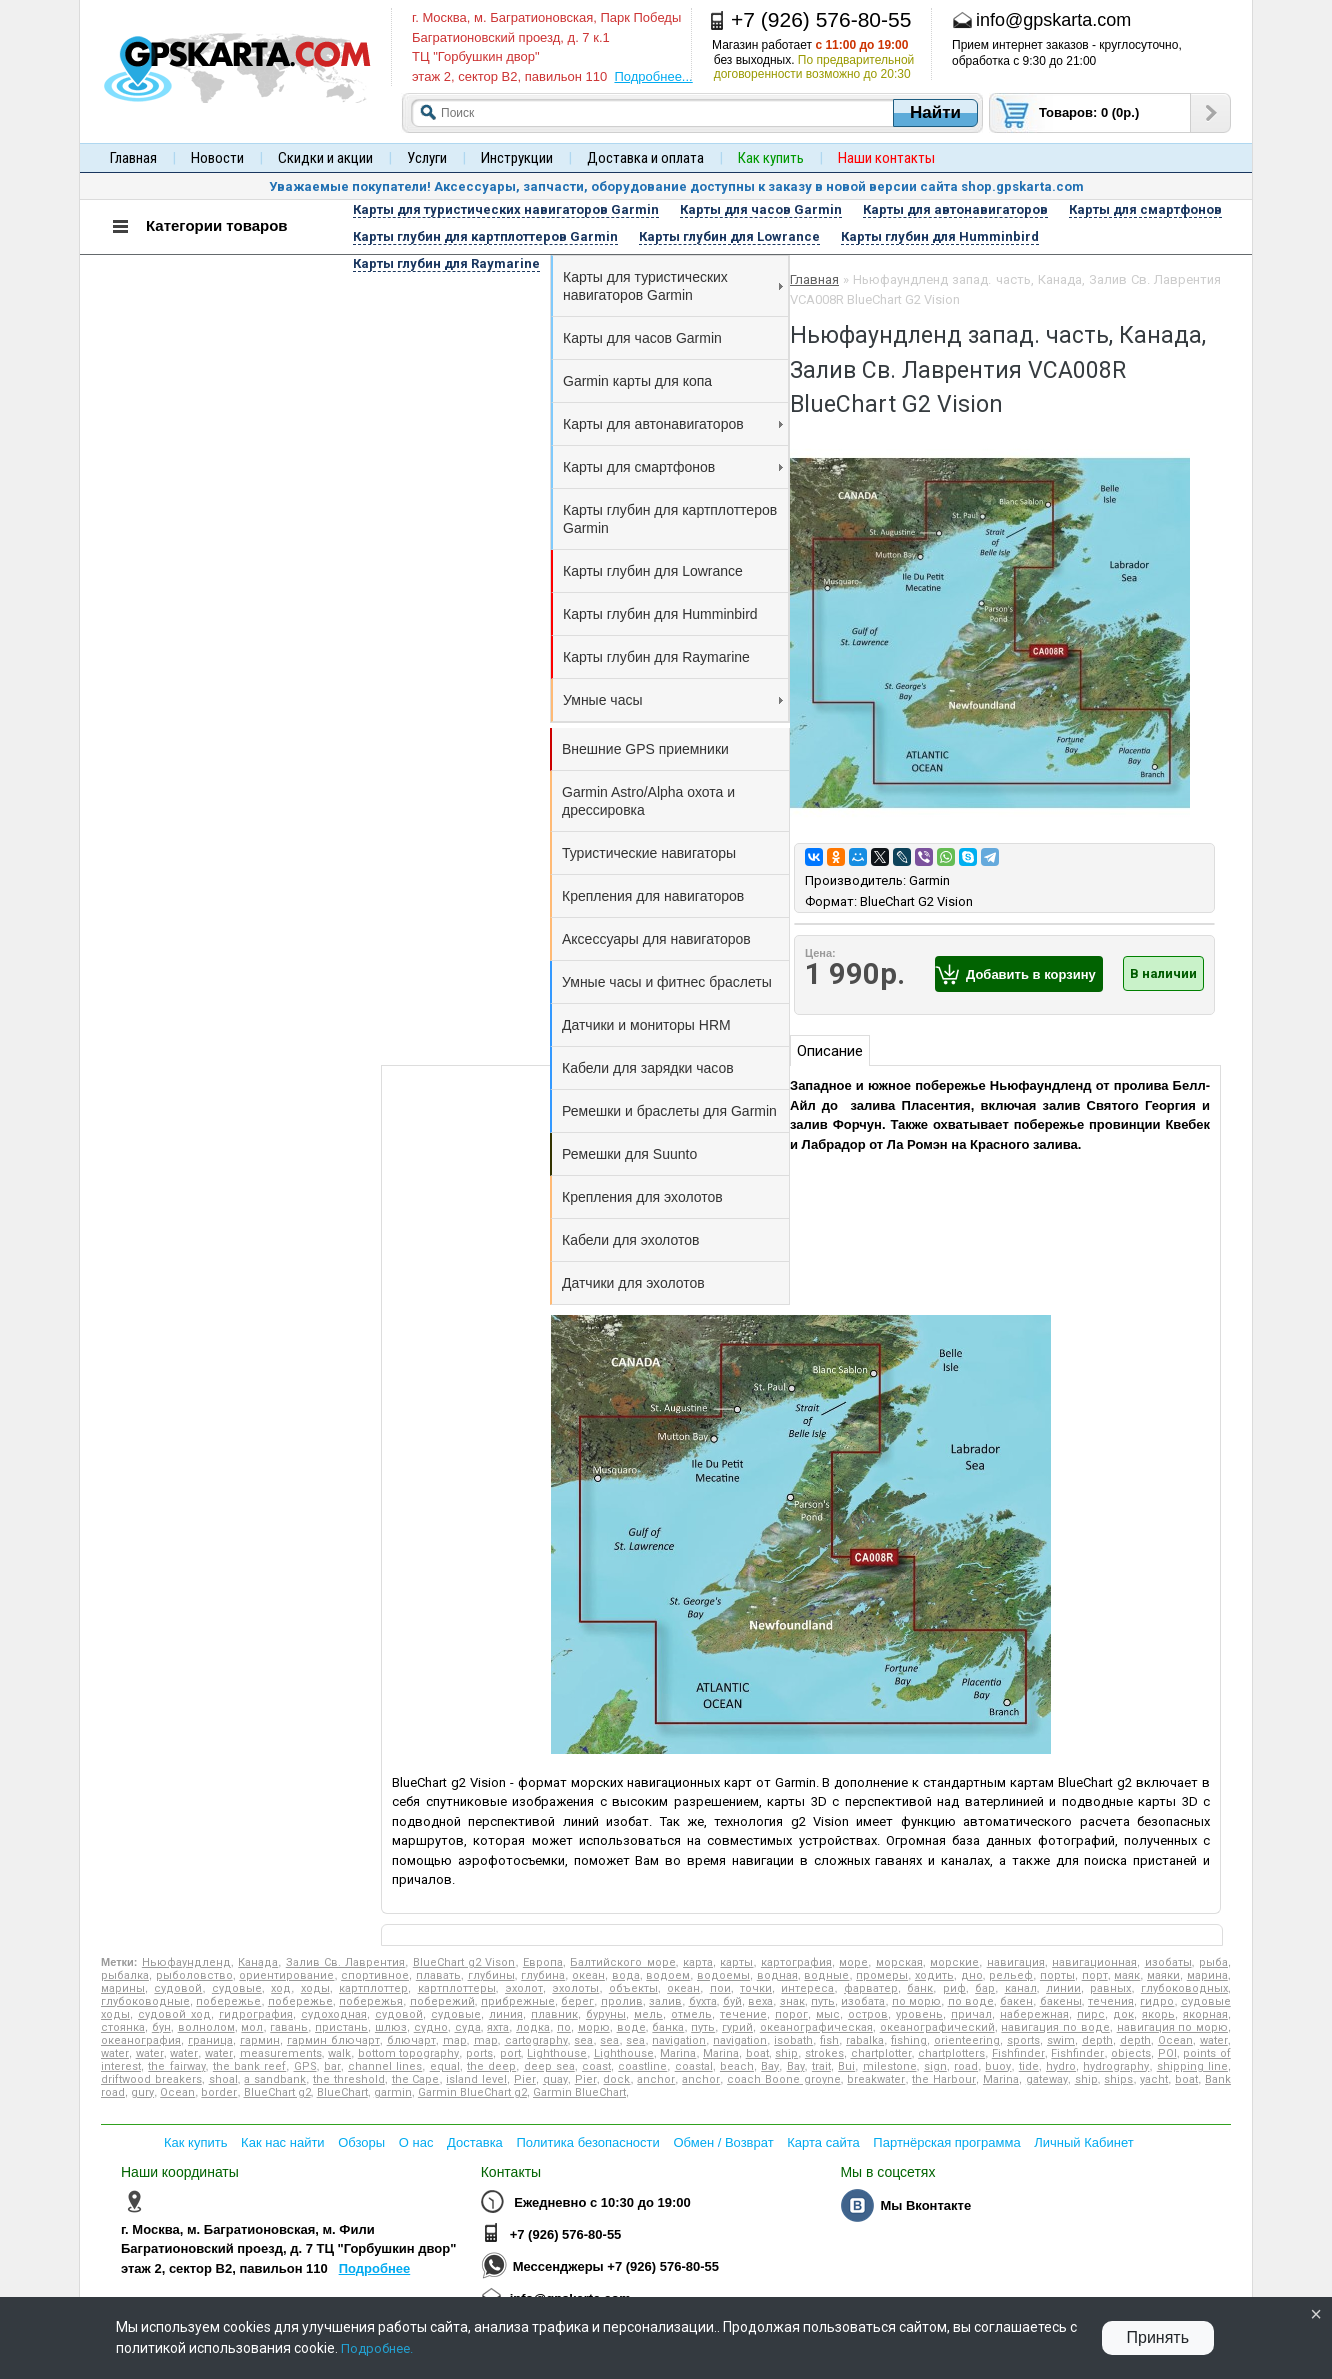 The width and height of the screenshot is (1332, 2379). What do you see at coordinates (373, 1988) in the screenshot?
I see `картплоттер` at bounding box center [373, 1988].